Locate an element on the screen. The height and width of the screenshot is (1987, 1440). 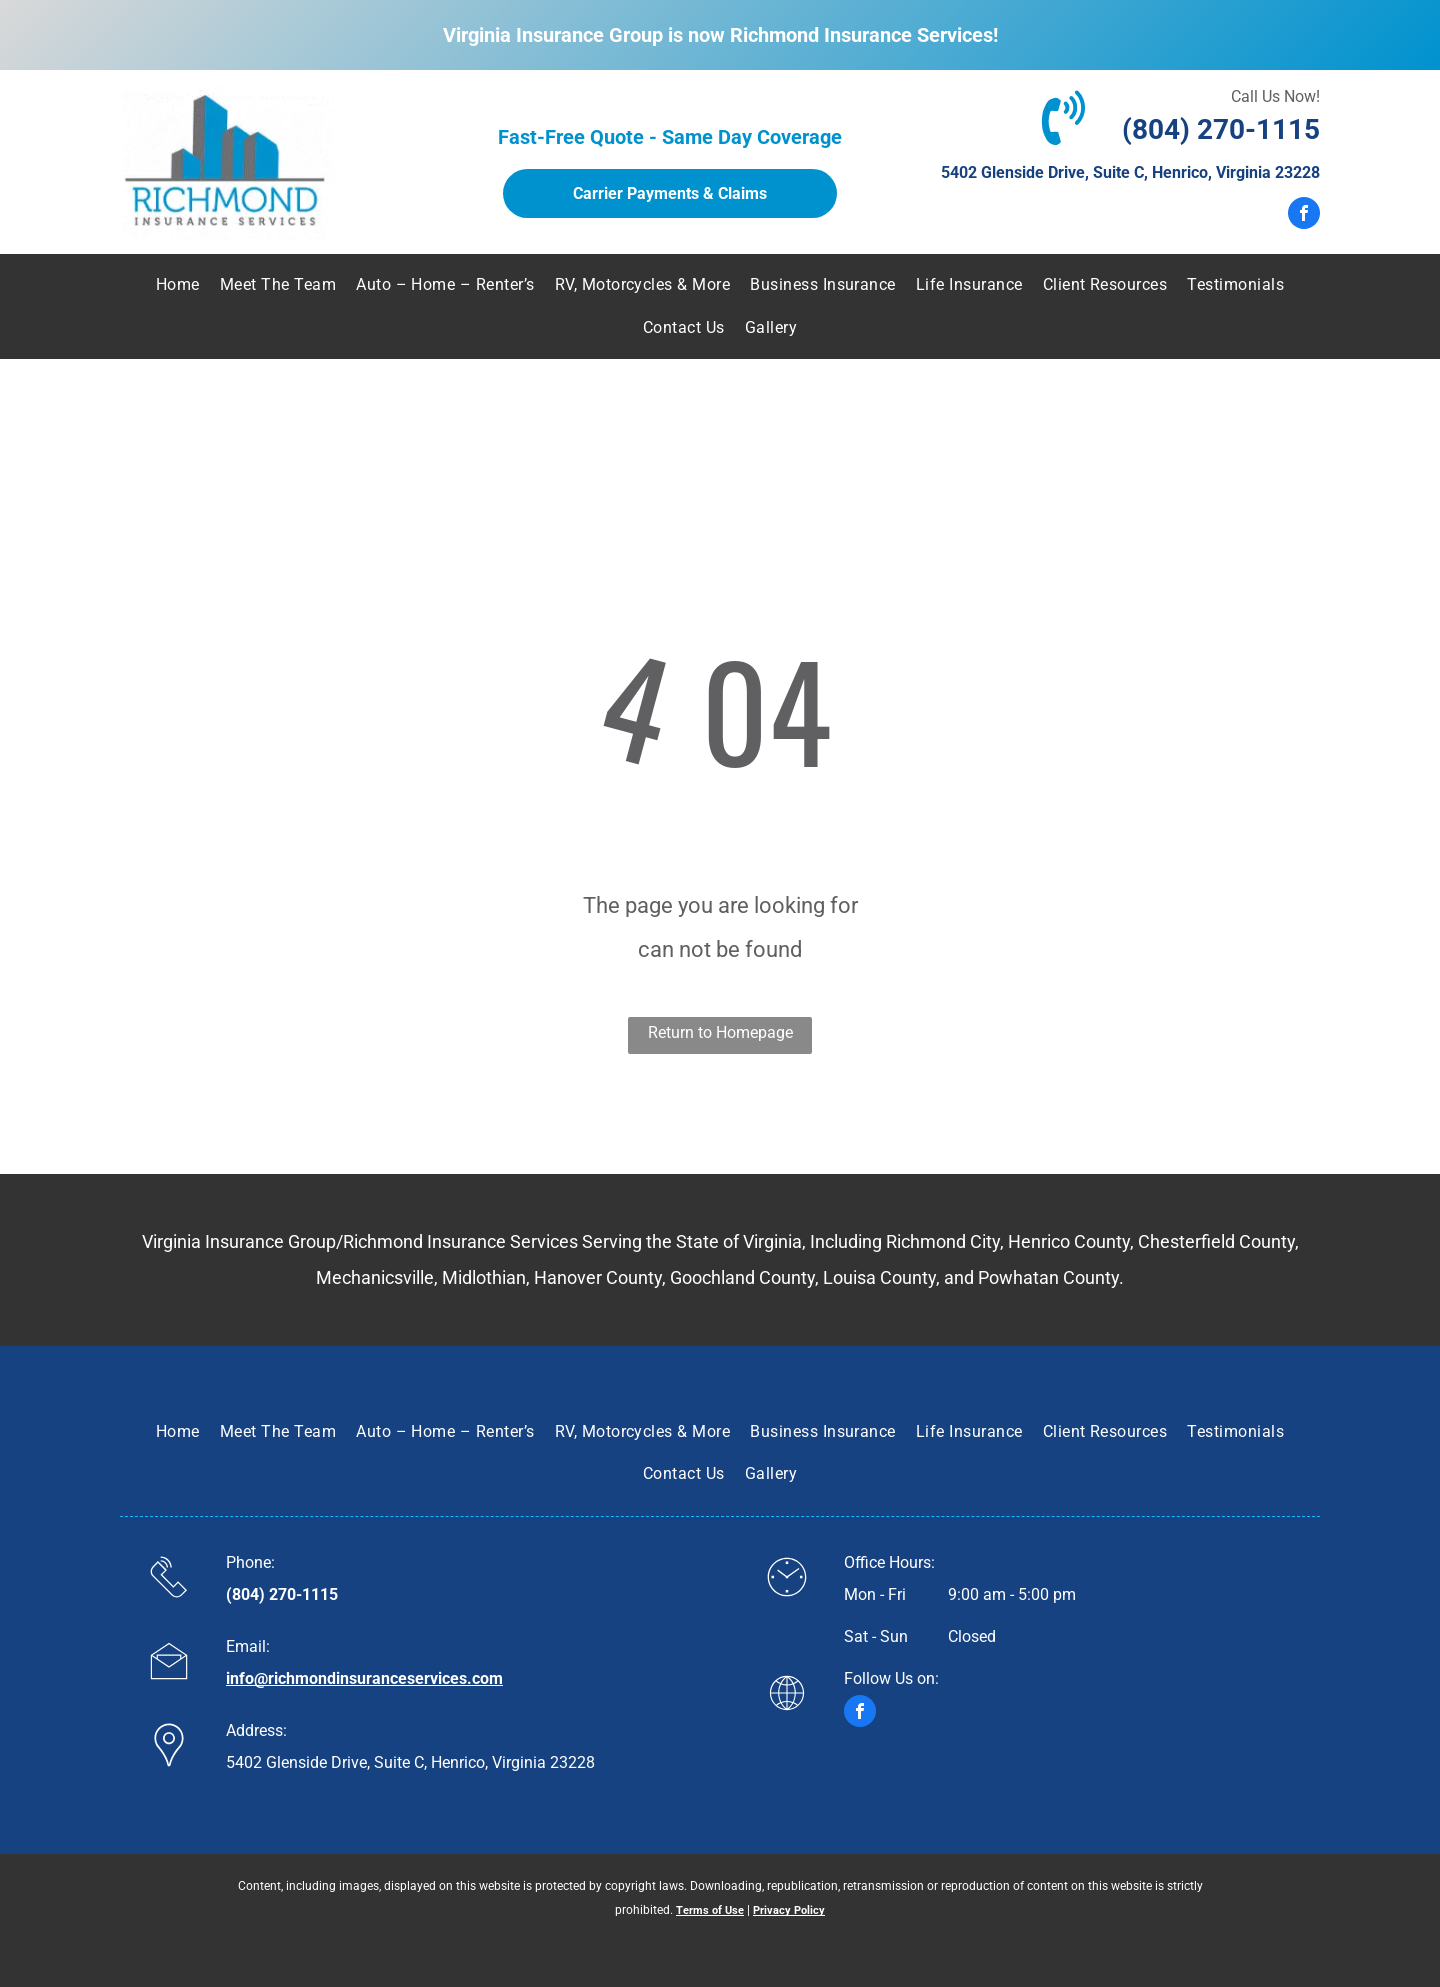
info@richmondinsuranceservices.com is located at coordinates (364, 1678).